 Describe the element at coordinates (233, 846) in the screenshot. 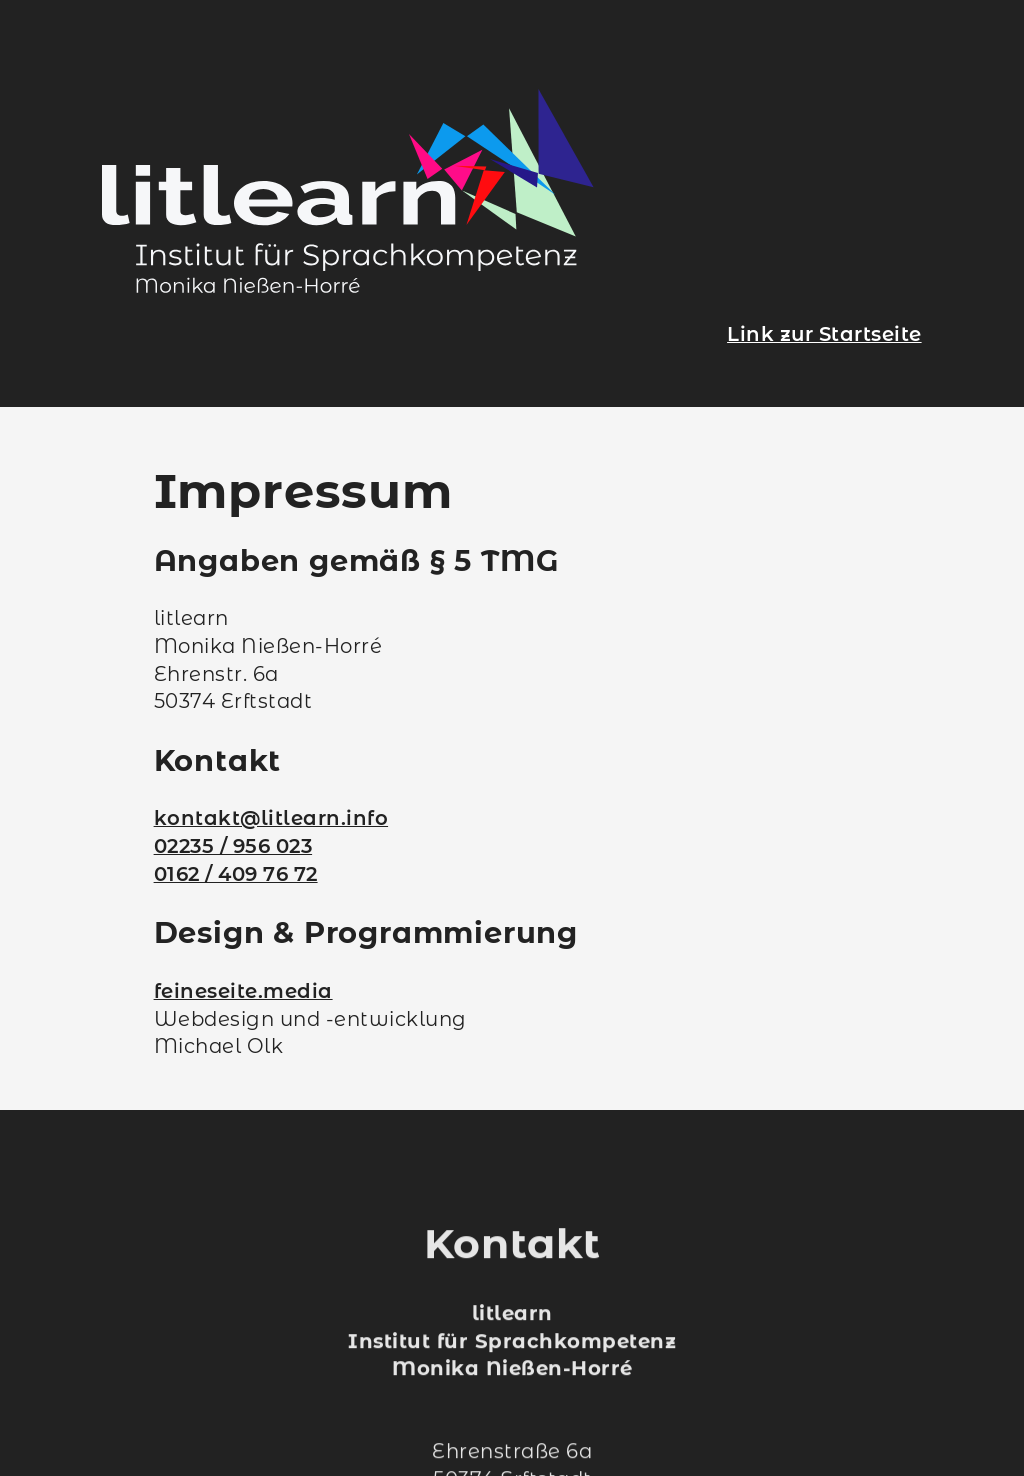

I see `02235 / 956 023 [Kontakt zum Projekt „Deutsch is mega!“ über das Festnetz]` at that location.